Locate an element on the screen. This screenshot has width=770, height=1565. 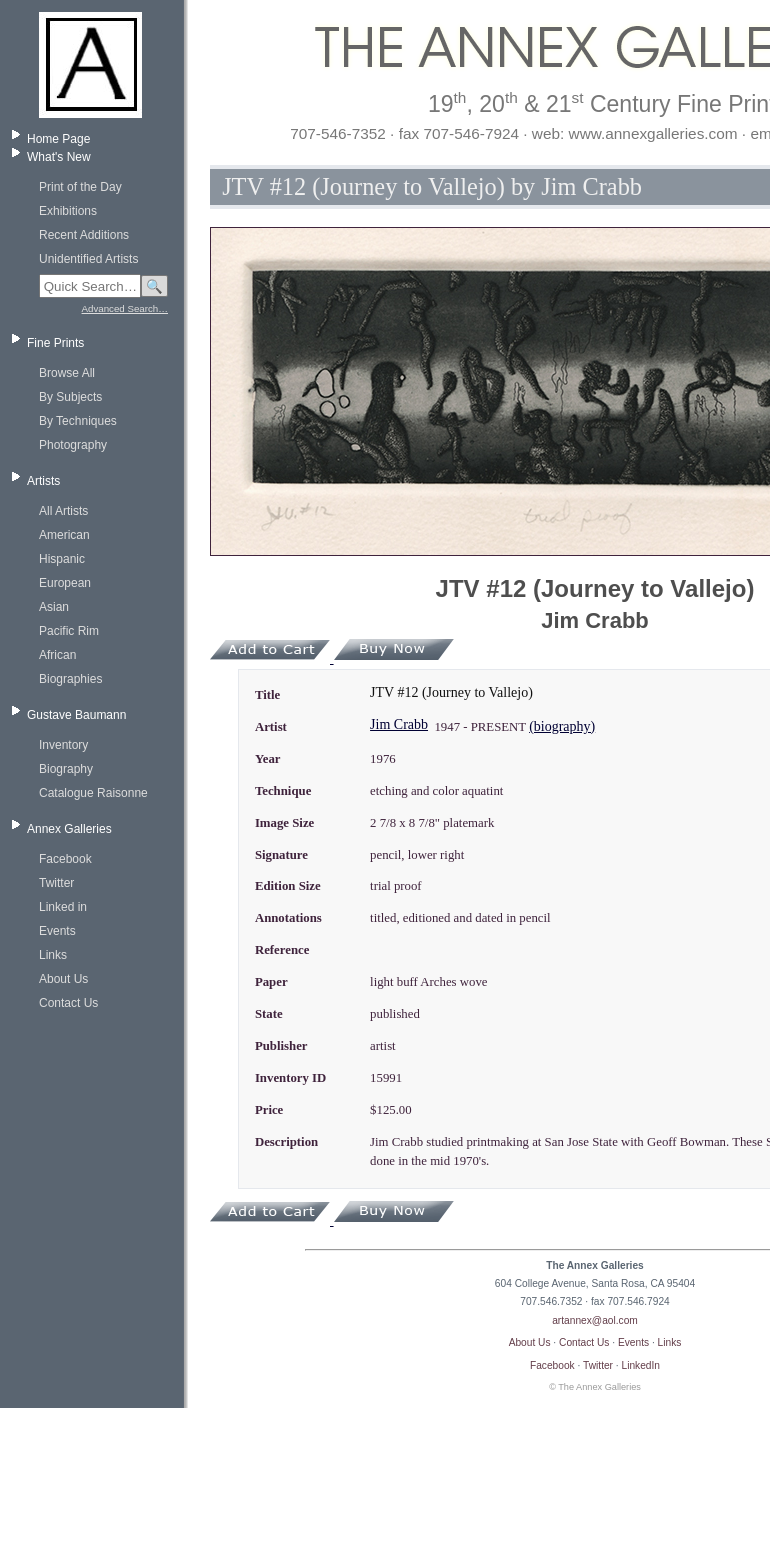
Artists is located at coordinates (43, 481).